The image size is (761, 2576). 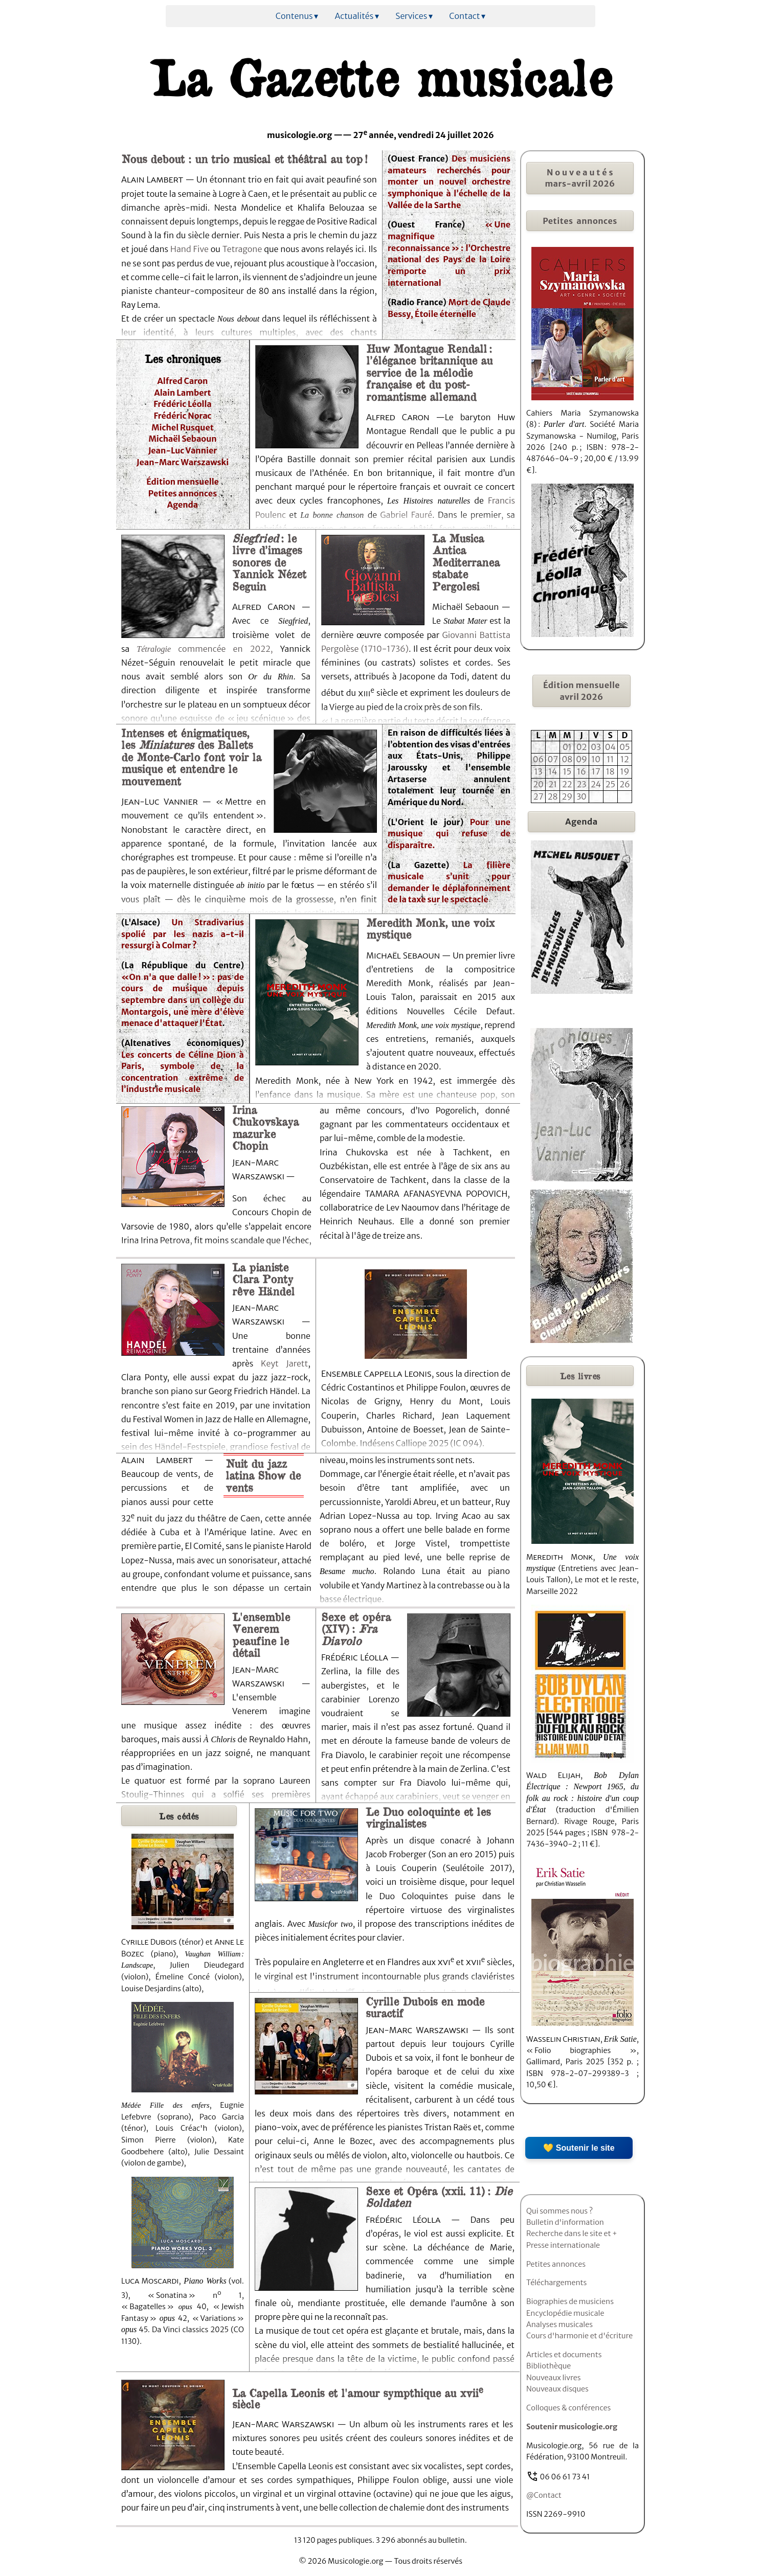 What do you see at coordinates (556, 2282) in the screenshot?
I see `Téléchargements` at bounding box center [556, 2282].